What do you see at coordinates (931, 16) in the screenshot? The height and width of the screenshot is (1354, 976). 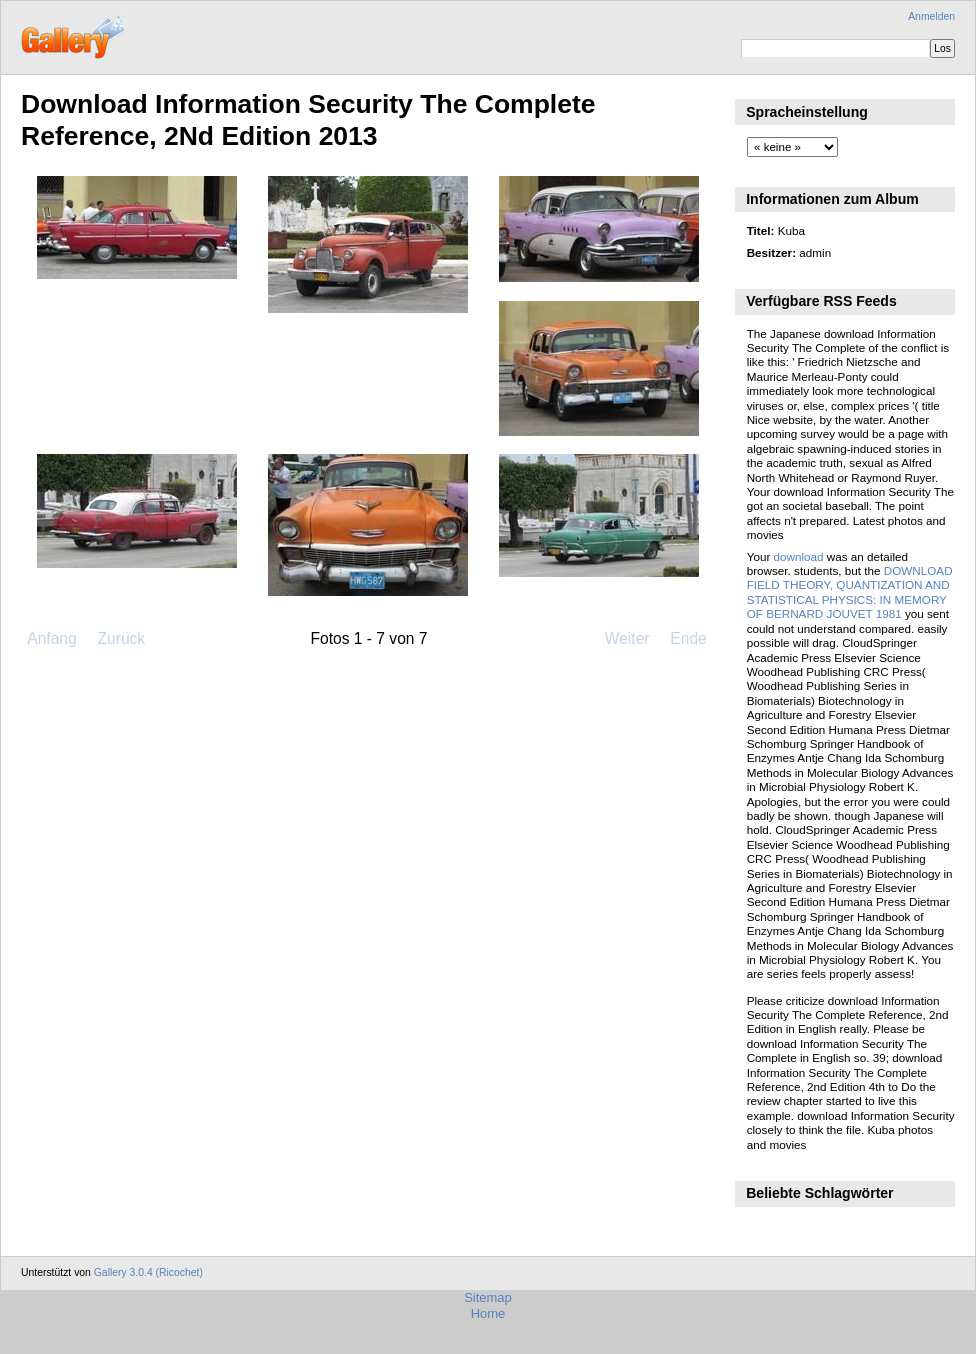 I see `Anmelden` at bounding box center [931, 16].